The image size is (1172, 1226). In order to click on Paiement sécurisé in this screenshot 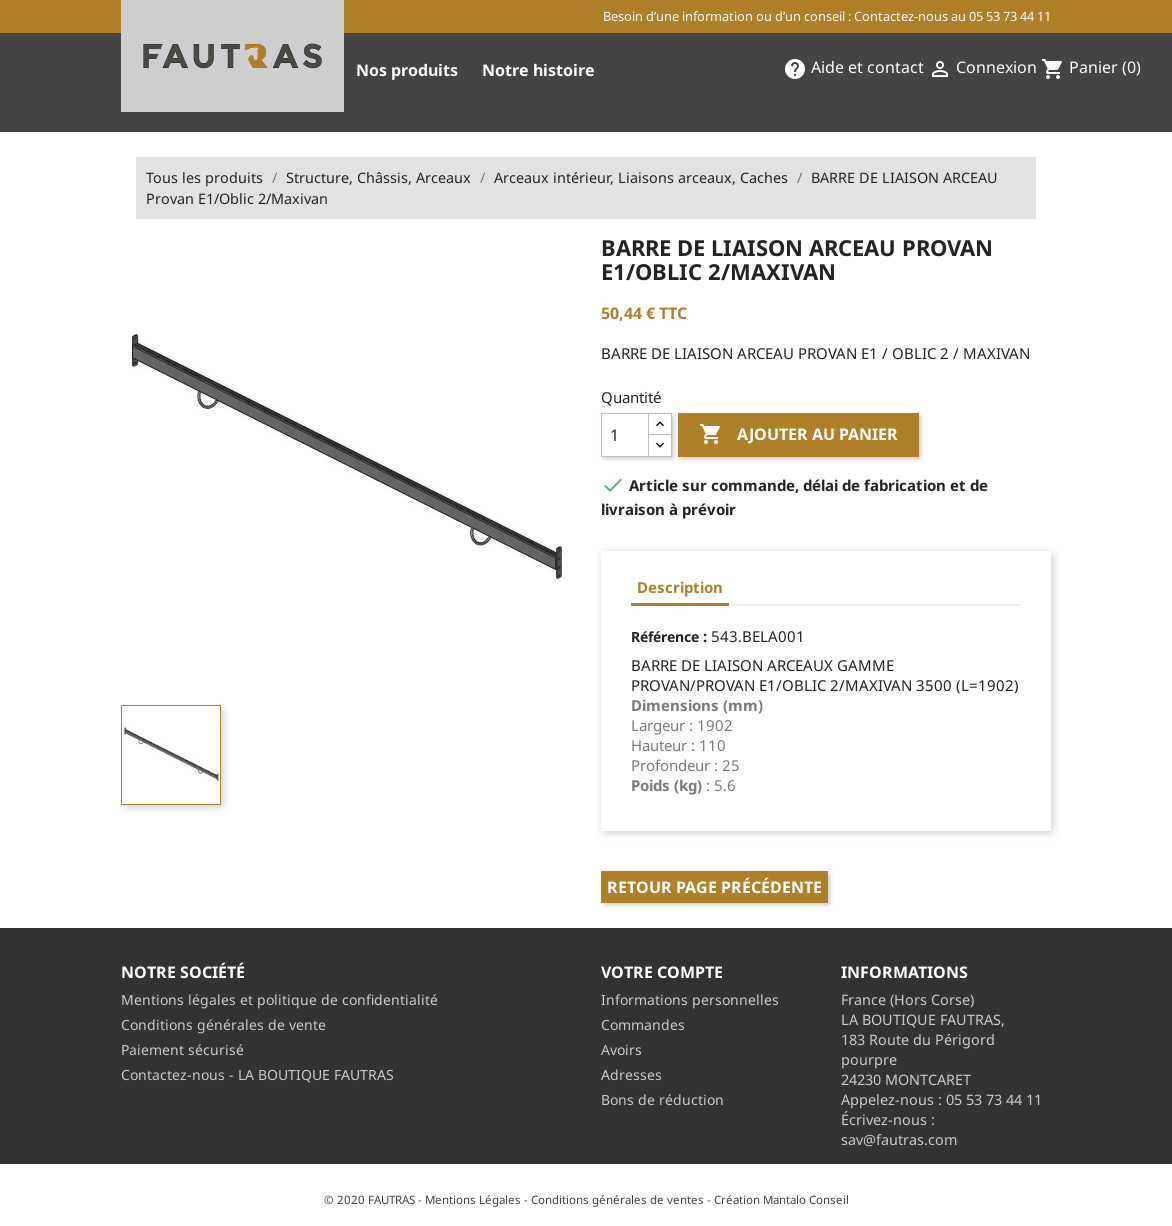, I will do `click(182, 1049)`.